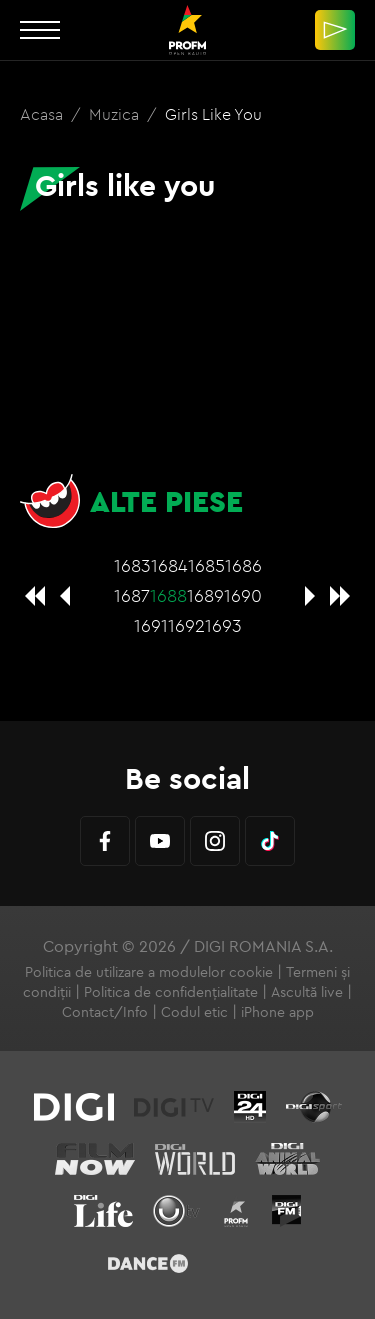 The image size is (375, 1319). What do you see at coordinates (171, 992) in the screenshot?
I see `Politica de confidențialitate` at bounding box center [171, 992].